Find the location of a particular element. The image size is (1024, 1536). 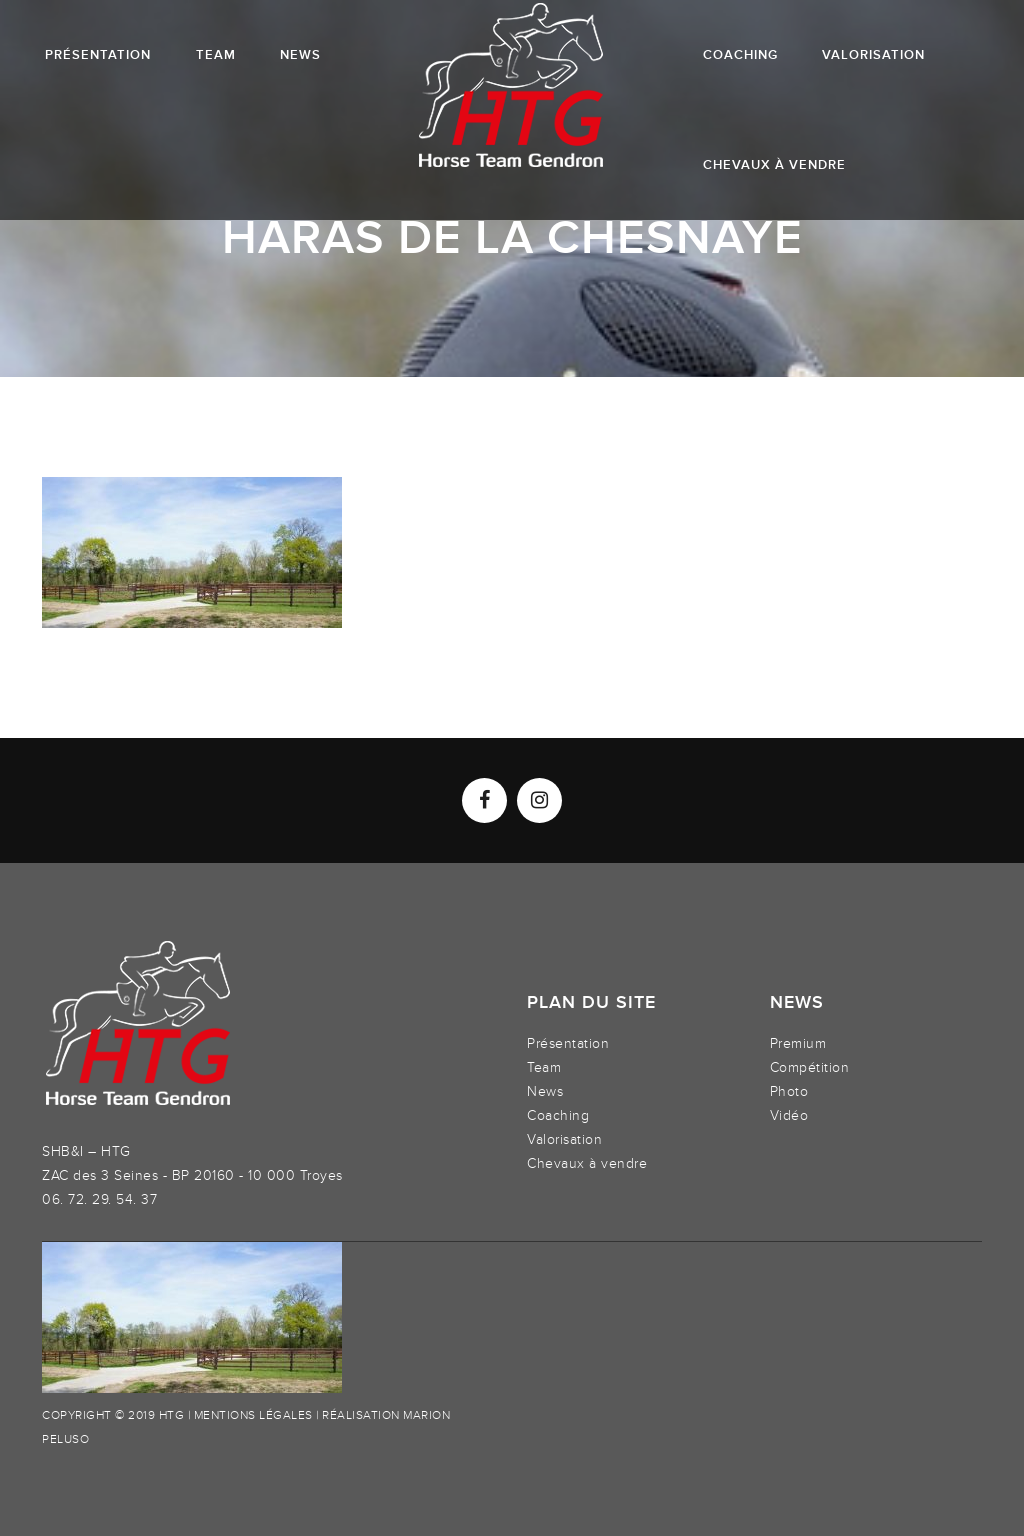

Photo is located at coordinates (789, 1091).